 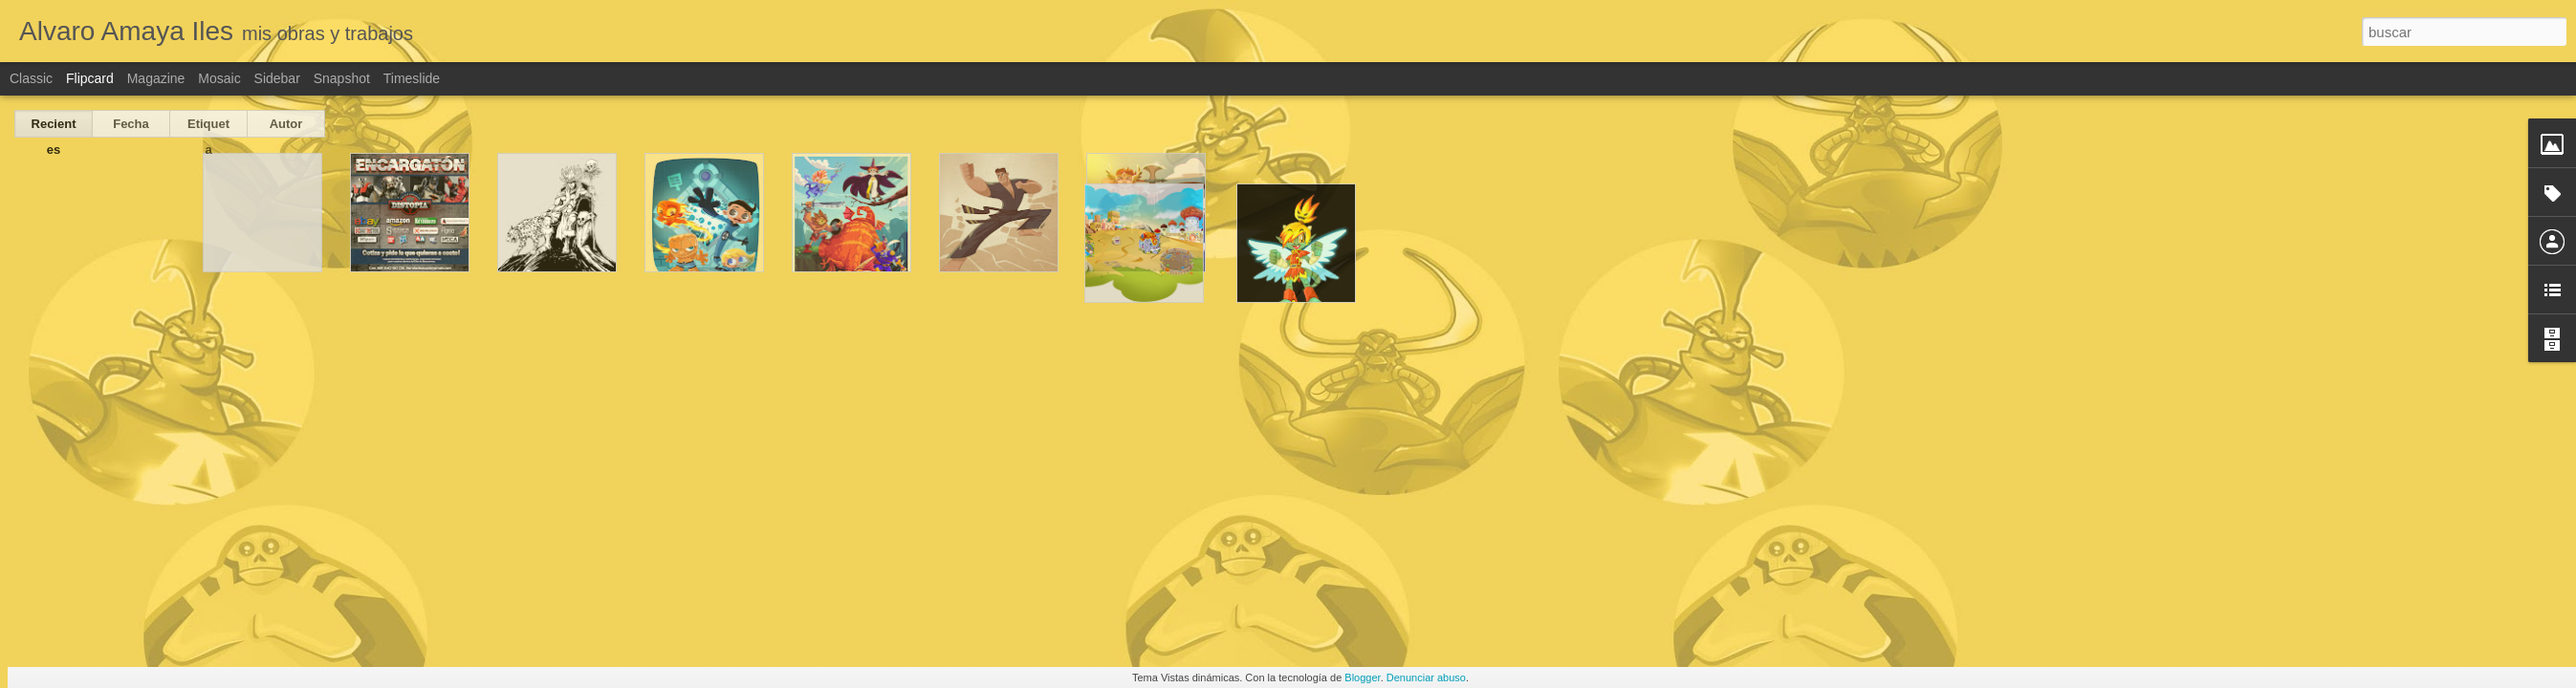 I want to click on Sidebar, so click(x=277, y=78).